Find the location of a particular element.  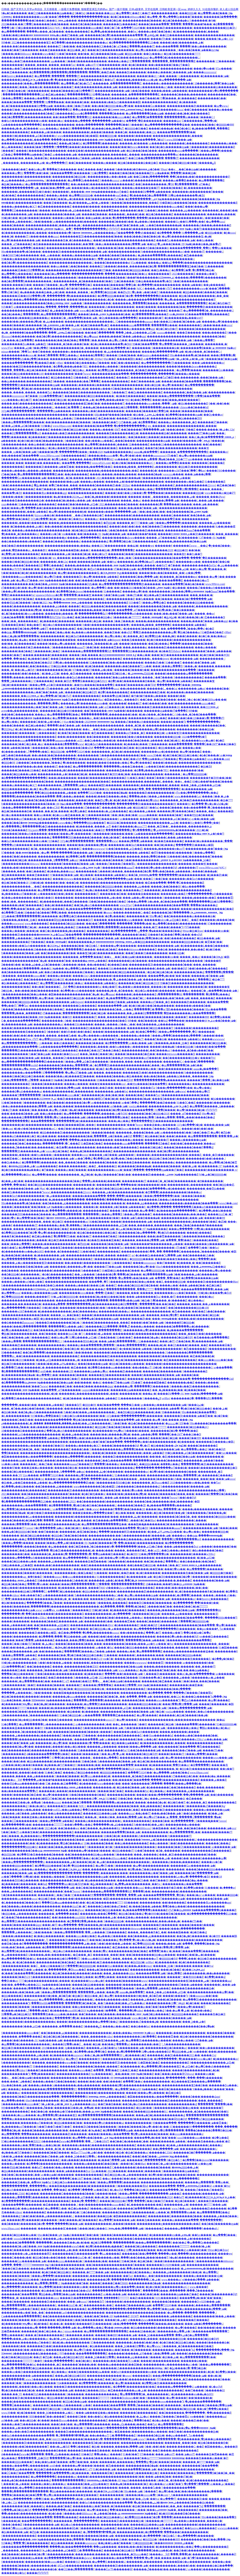

�������˳��ۺ���ӰԺ������ is located at coordinates (134, 1013).